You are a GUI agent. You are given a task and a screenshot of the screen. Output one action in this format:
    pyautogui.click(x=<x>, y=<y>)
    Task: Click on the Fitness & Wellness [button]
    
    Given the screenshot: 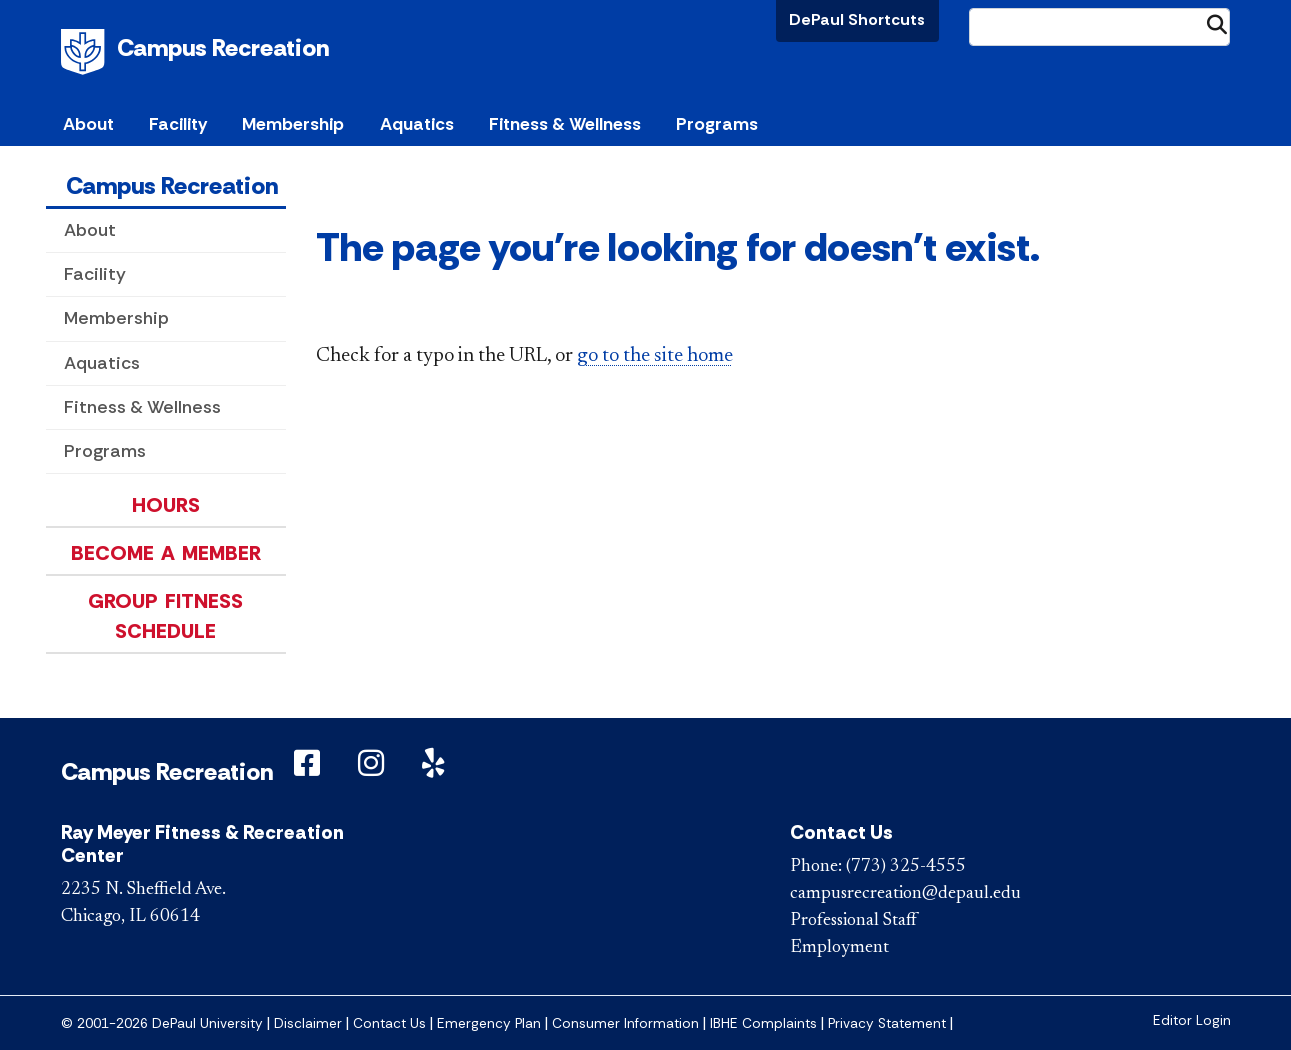 What is the action you would take?
    pyautogui.click(x=565, y=124)
    